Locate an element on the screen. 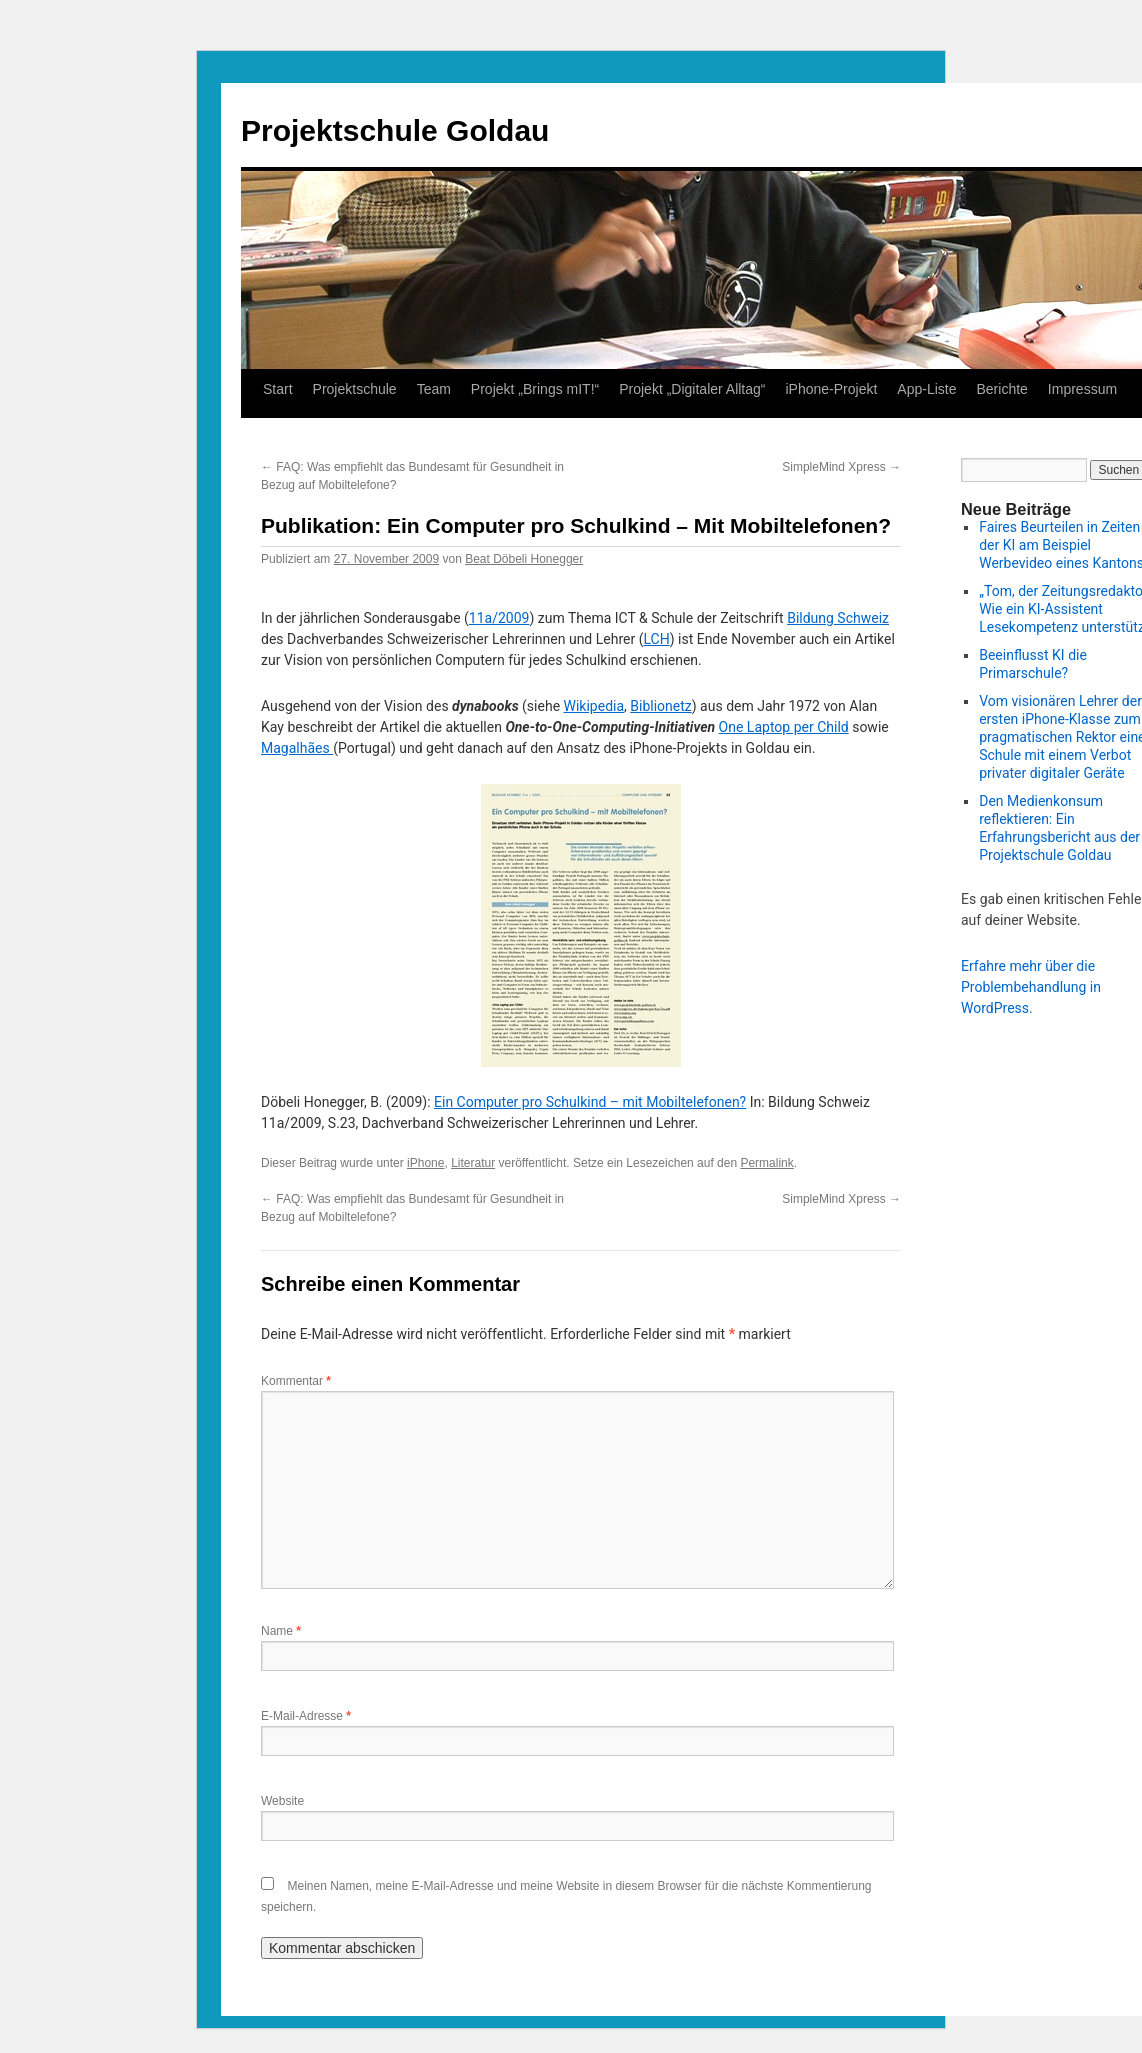 Image resolution: width=1142 pixels, height=2053 pixels. One Laptop per Child is located at coordinates (784, 727).